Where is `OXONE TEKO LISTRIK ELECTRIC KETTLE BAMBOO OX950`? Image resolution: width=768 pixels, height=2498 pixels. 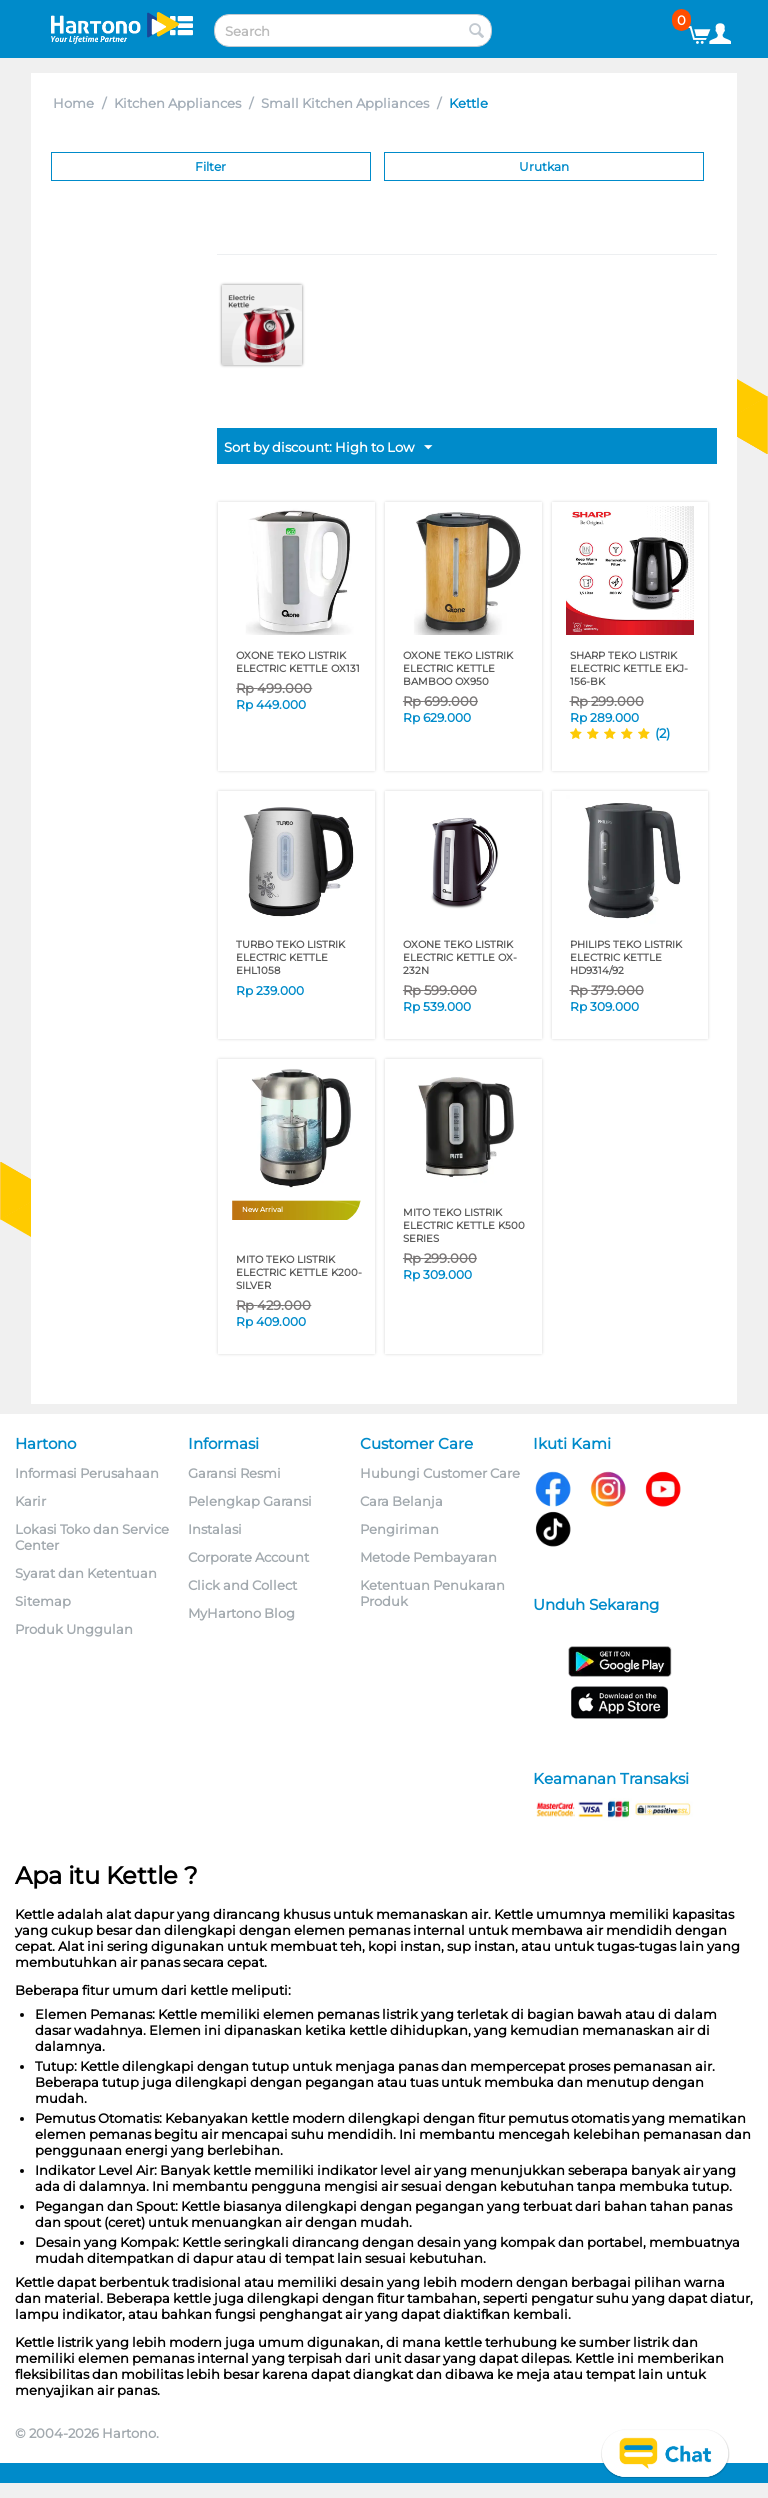
OXONE TEKO LISTRIK ELECTRIC KETTLE BAMBOO OX950 is located at coordinates (458, 668).